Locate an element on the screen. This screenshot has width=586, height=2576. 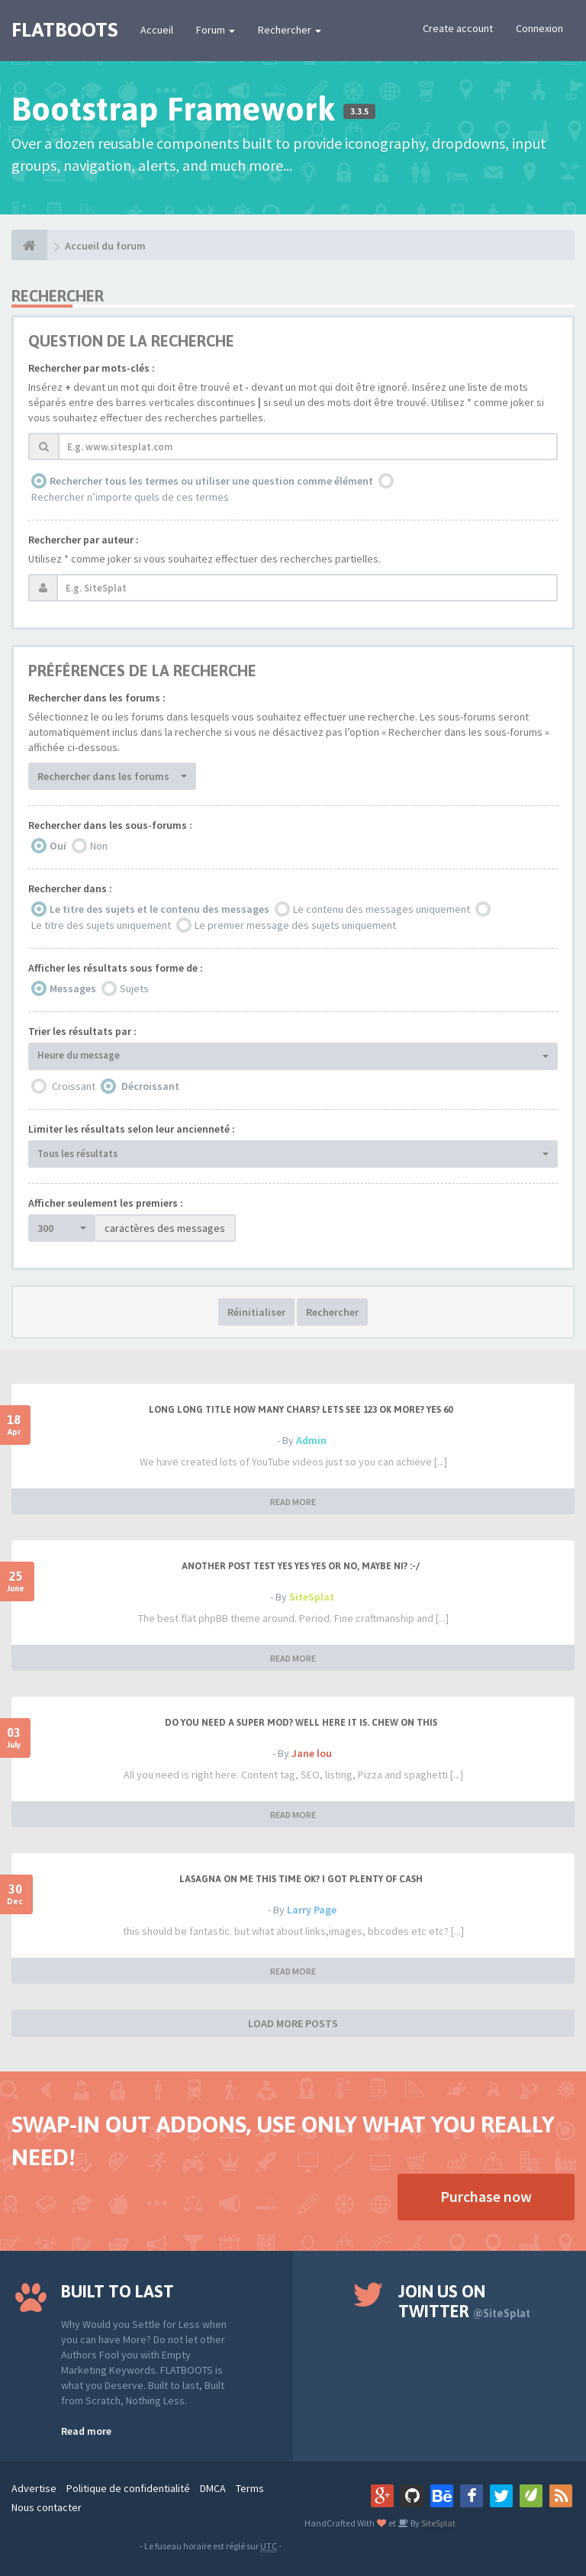
FLATBOOTS is located at coordinates (64, 29).